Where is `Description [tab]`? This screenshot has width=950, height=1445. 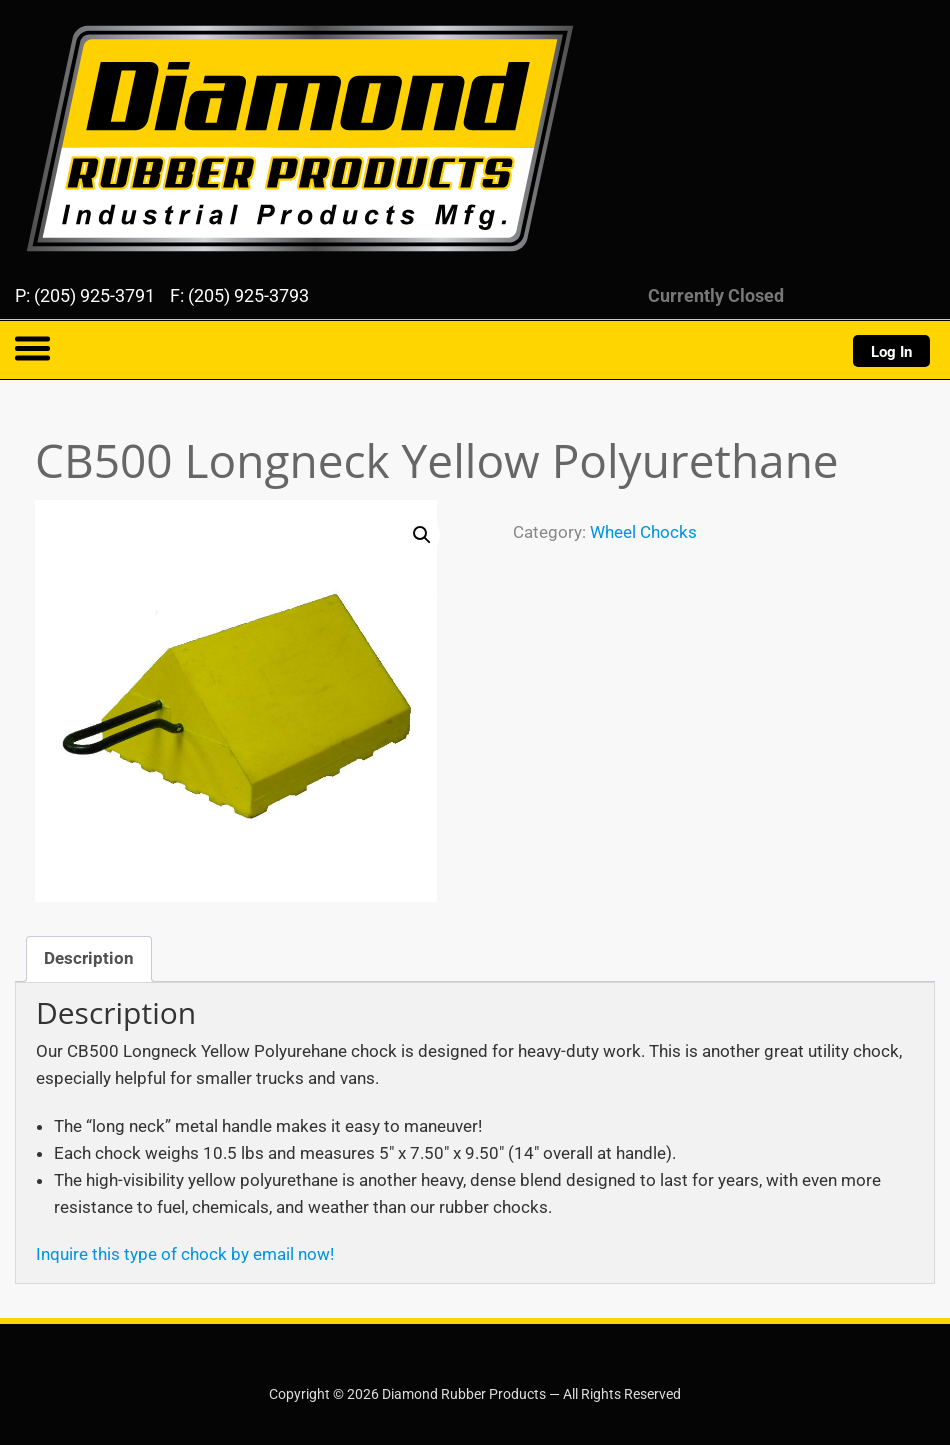
Description [tab] is located at coordinates (89, 958).